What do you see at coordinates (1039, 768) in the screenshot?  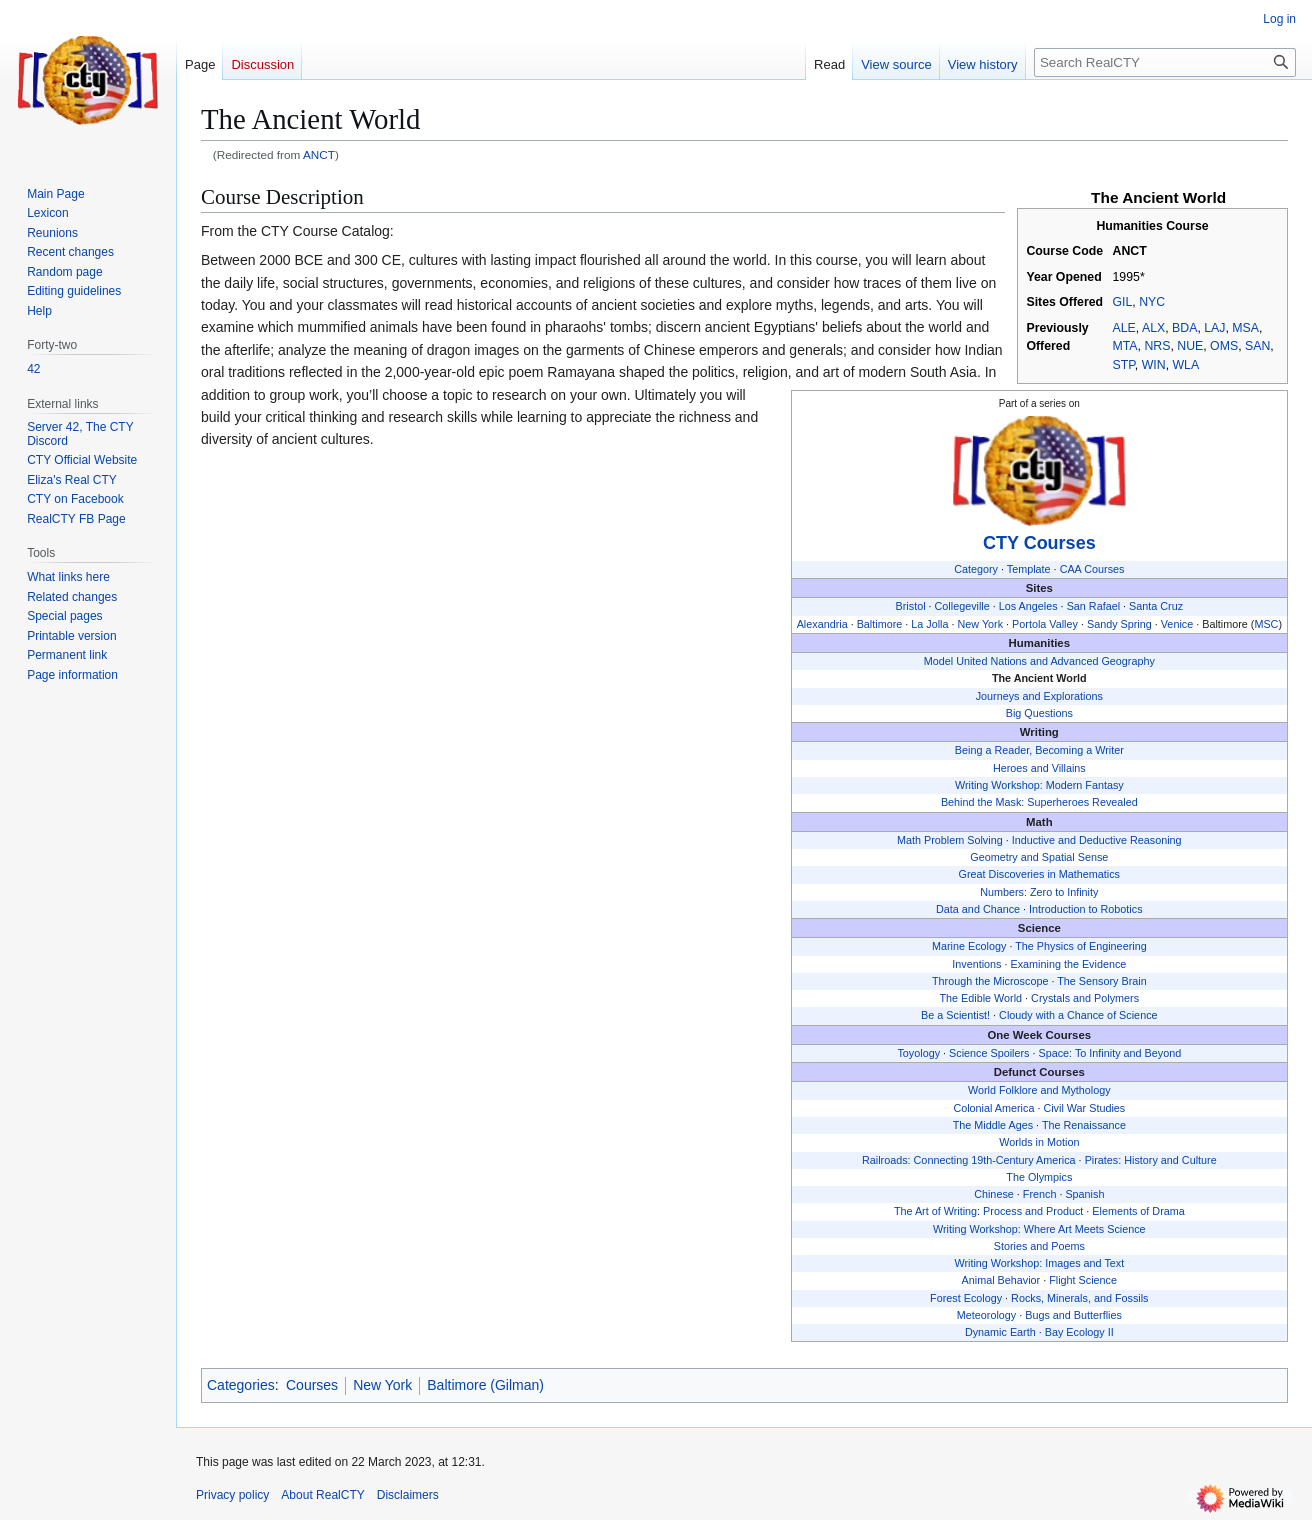 I see `Heroes and Villains` at bounding box center [1039, 768].